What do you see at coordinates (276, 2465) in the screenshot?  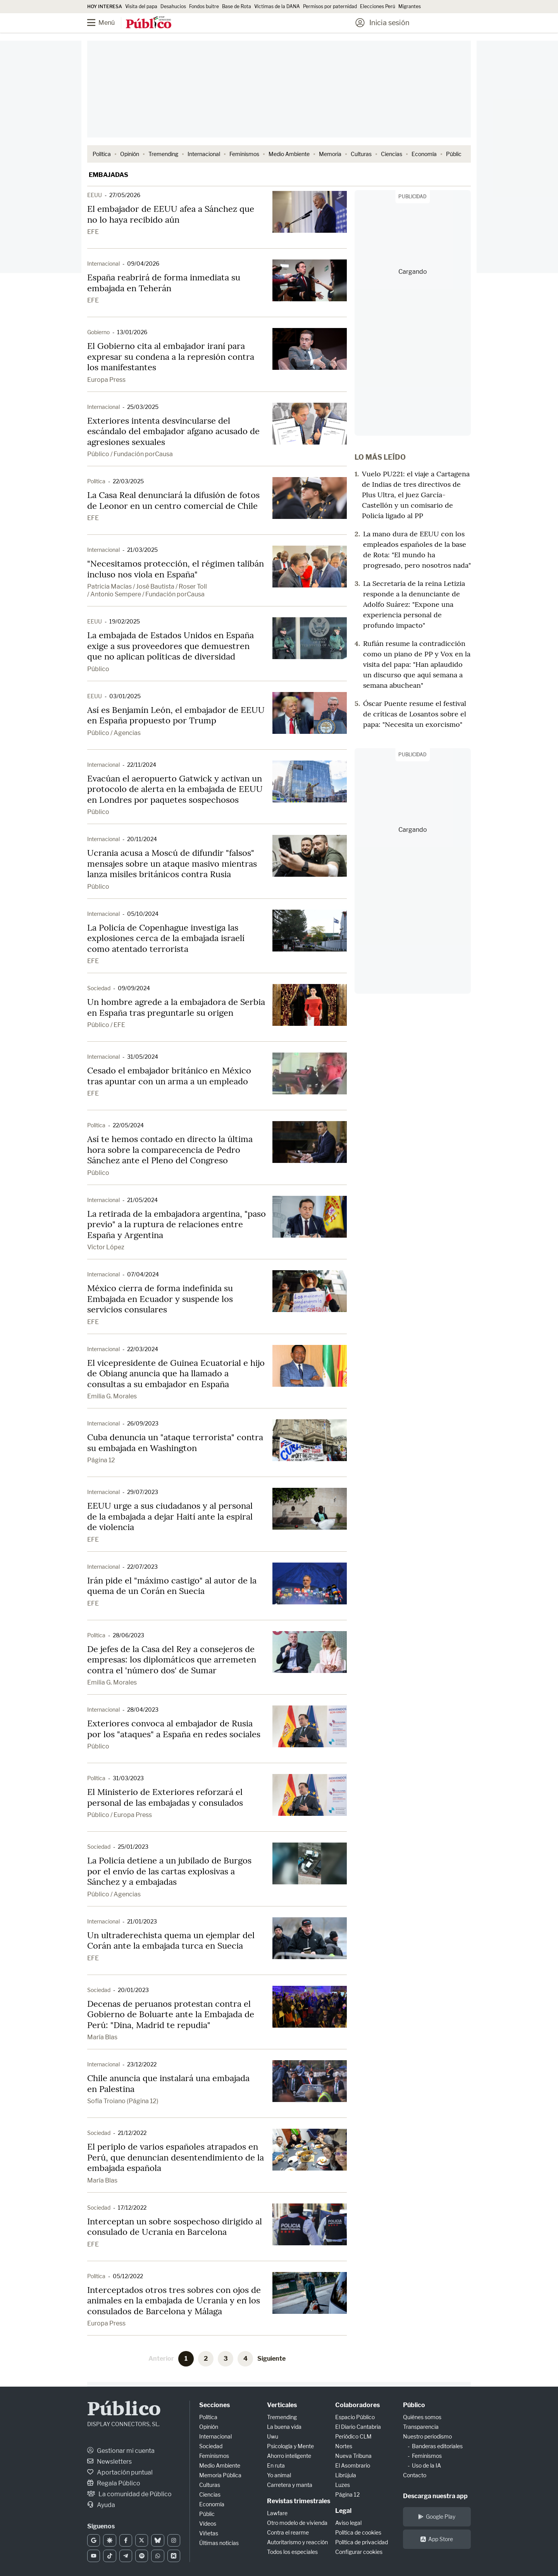 I see `En ruta` at bounding box center [276, 2465].